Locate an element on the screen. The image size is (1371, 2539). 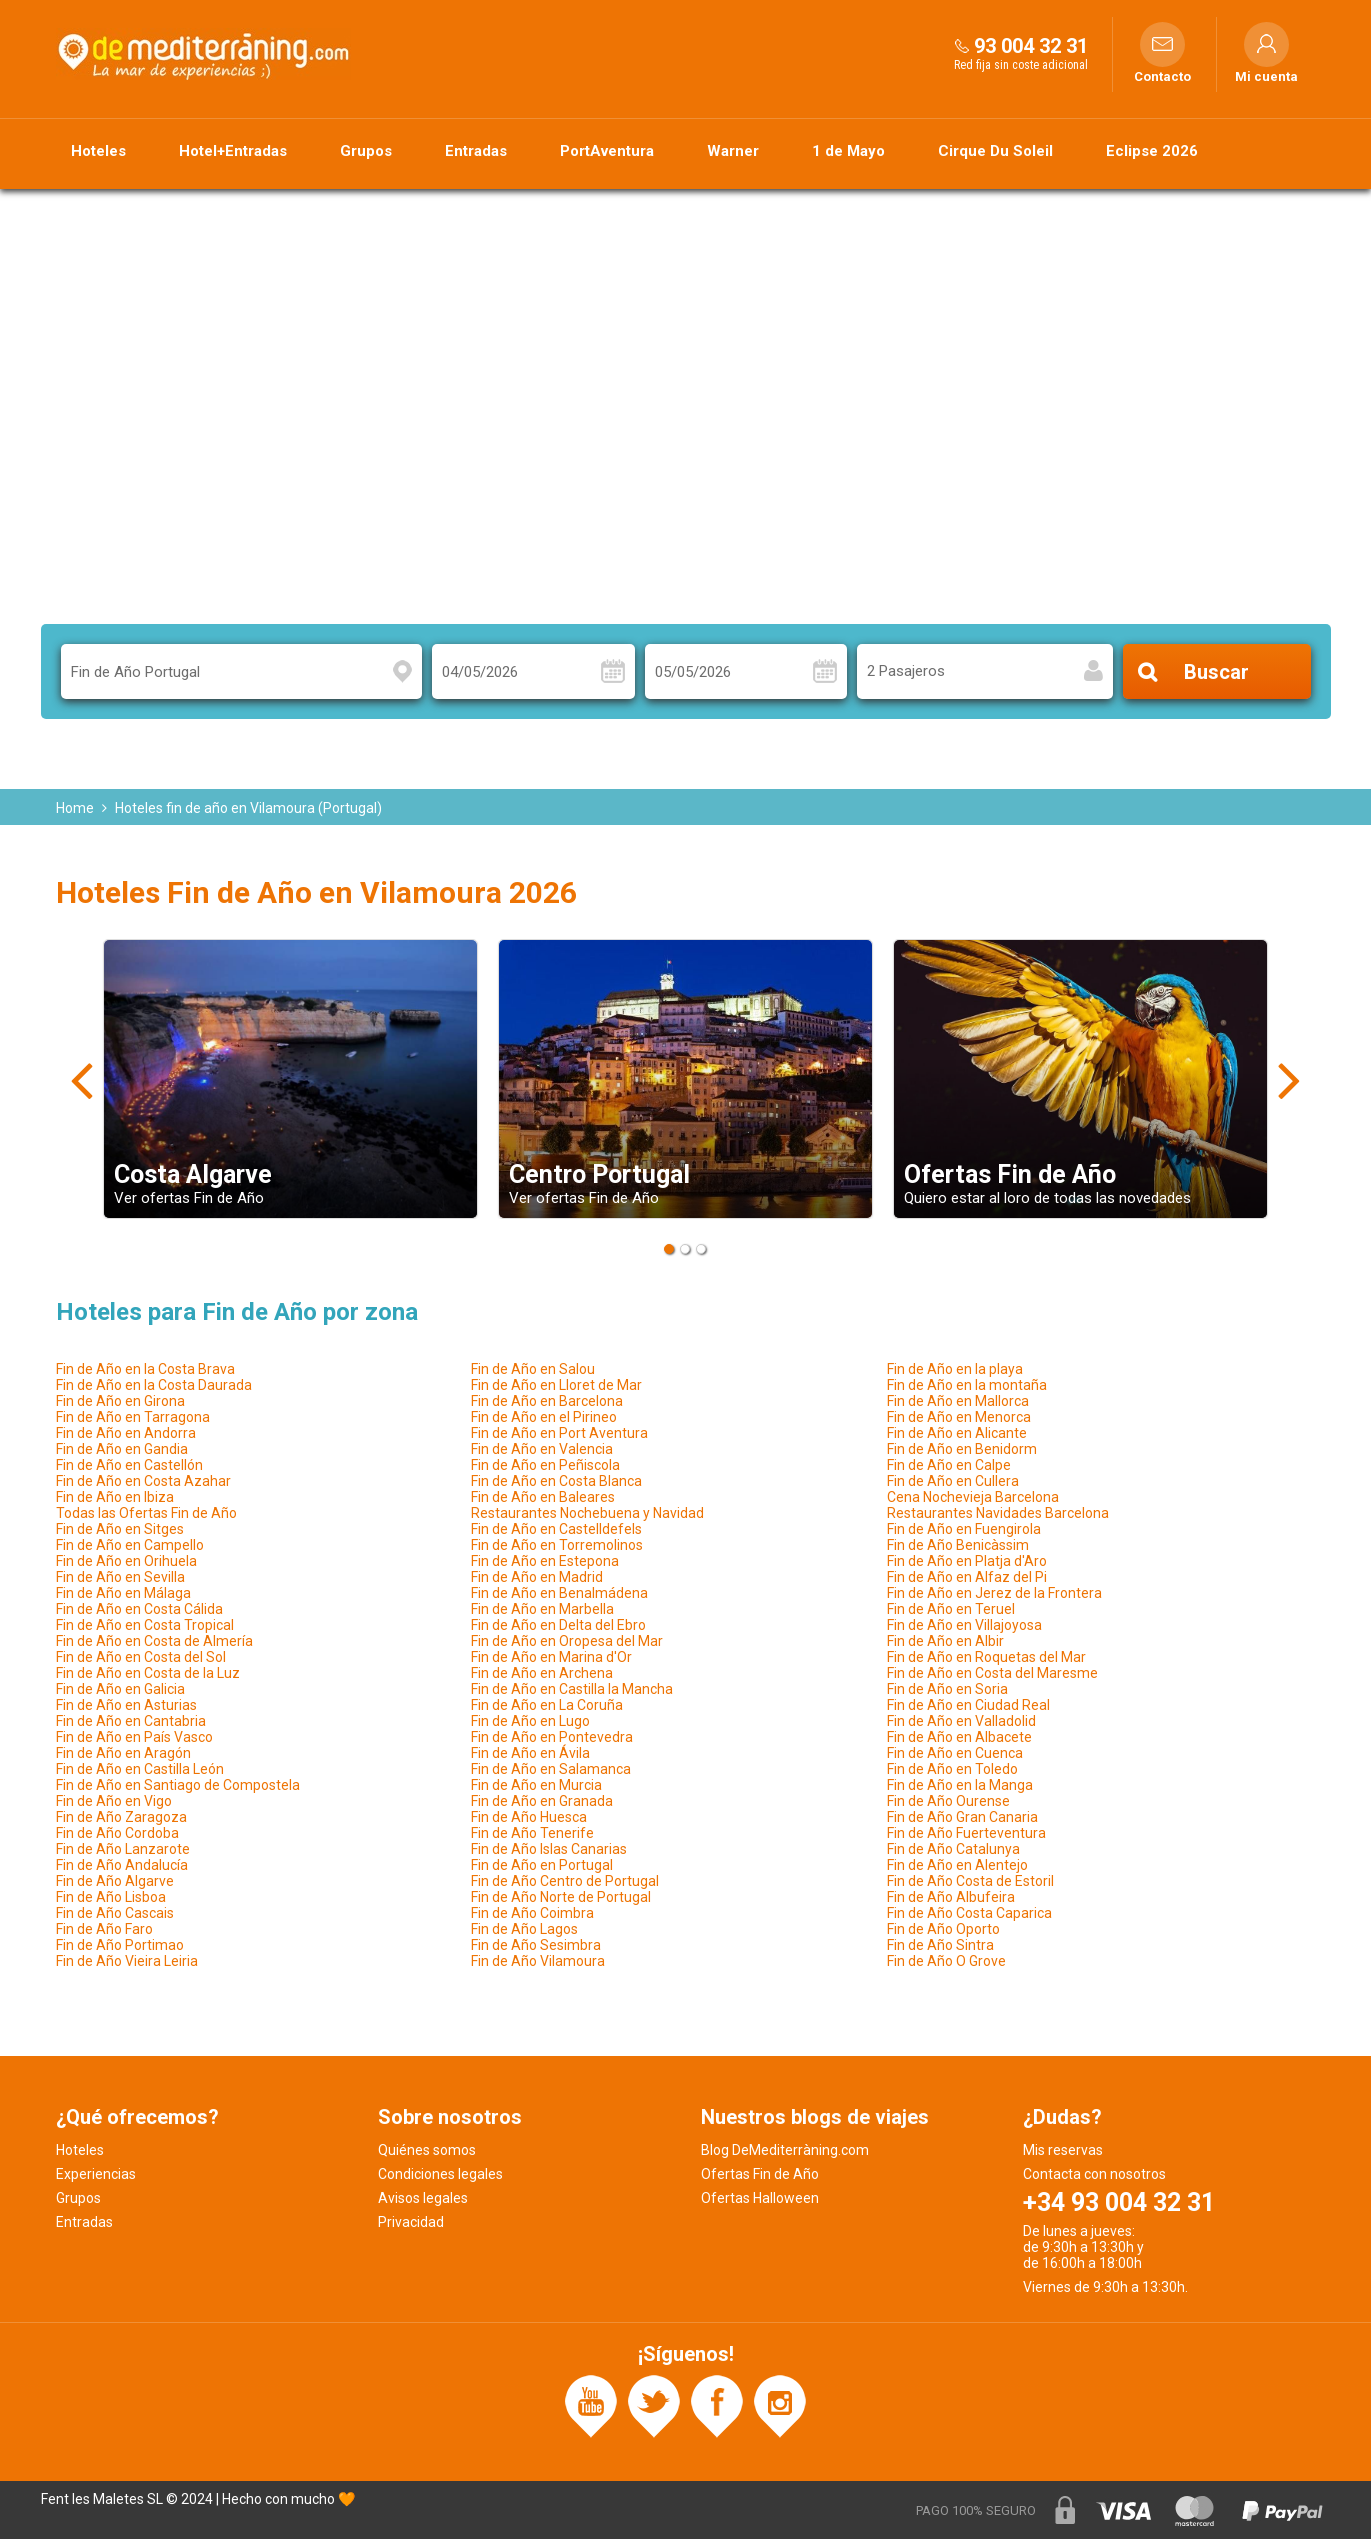
Fin de Año en Cuenca is located at coordinates (955, 1753).